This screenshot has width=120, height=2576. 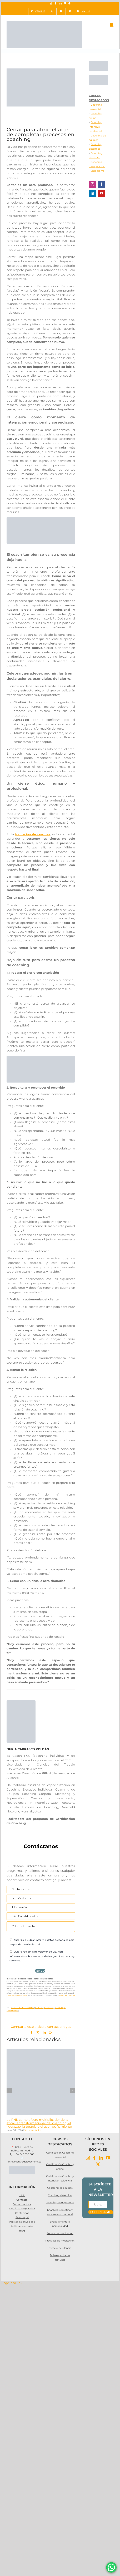 What do you see at coordinates (60, 2195) in the screenshot?
I see `Coaching sistémico` at bounding box center [60, 2195].